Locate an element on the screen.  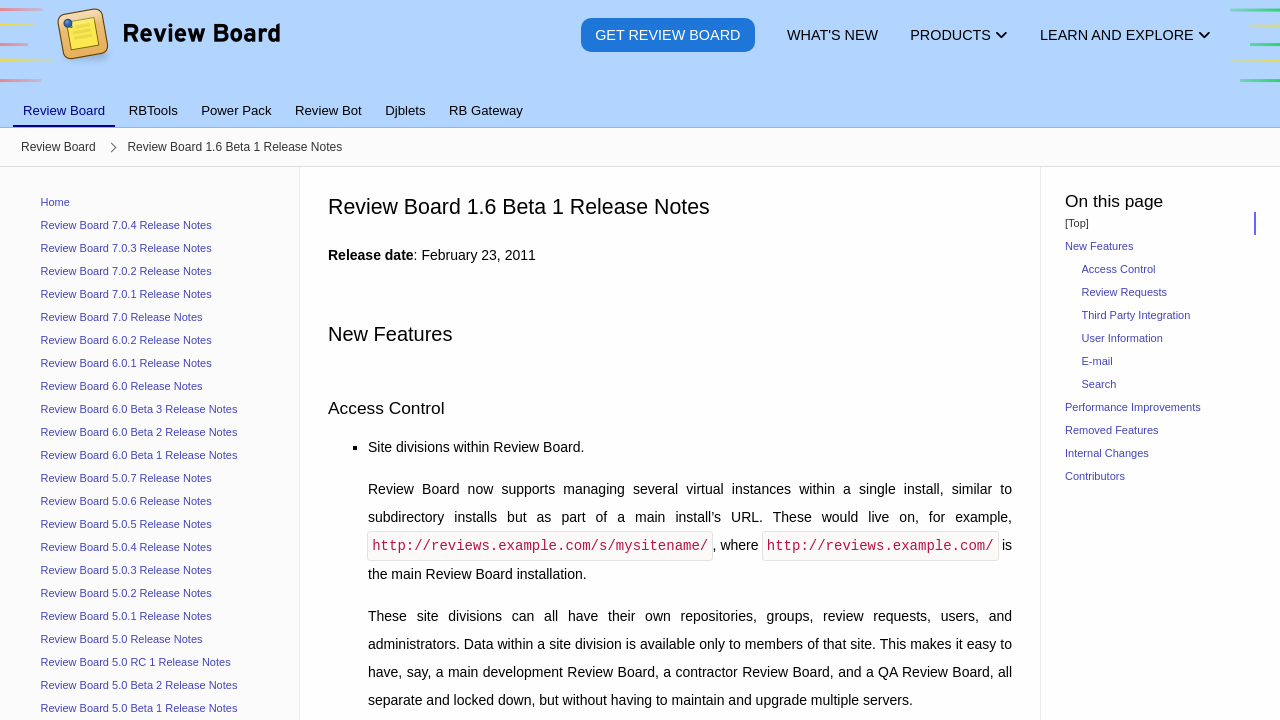
Review Board 6.0 Beta 1 Release Notes is located at coordinates (139, 455).